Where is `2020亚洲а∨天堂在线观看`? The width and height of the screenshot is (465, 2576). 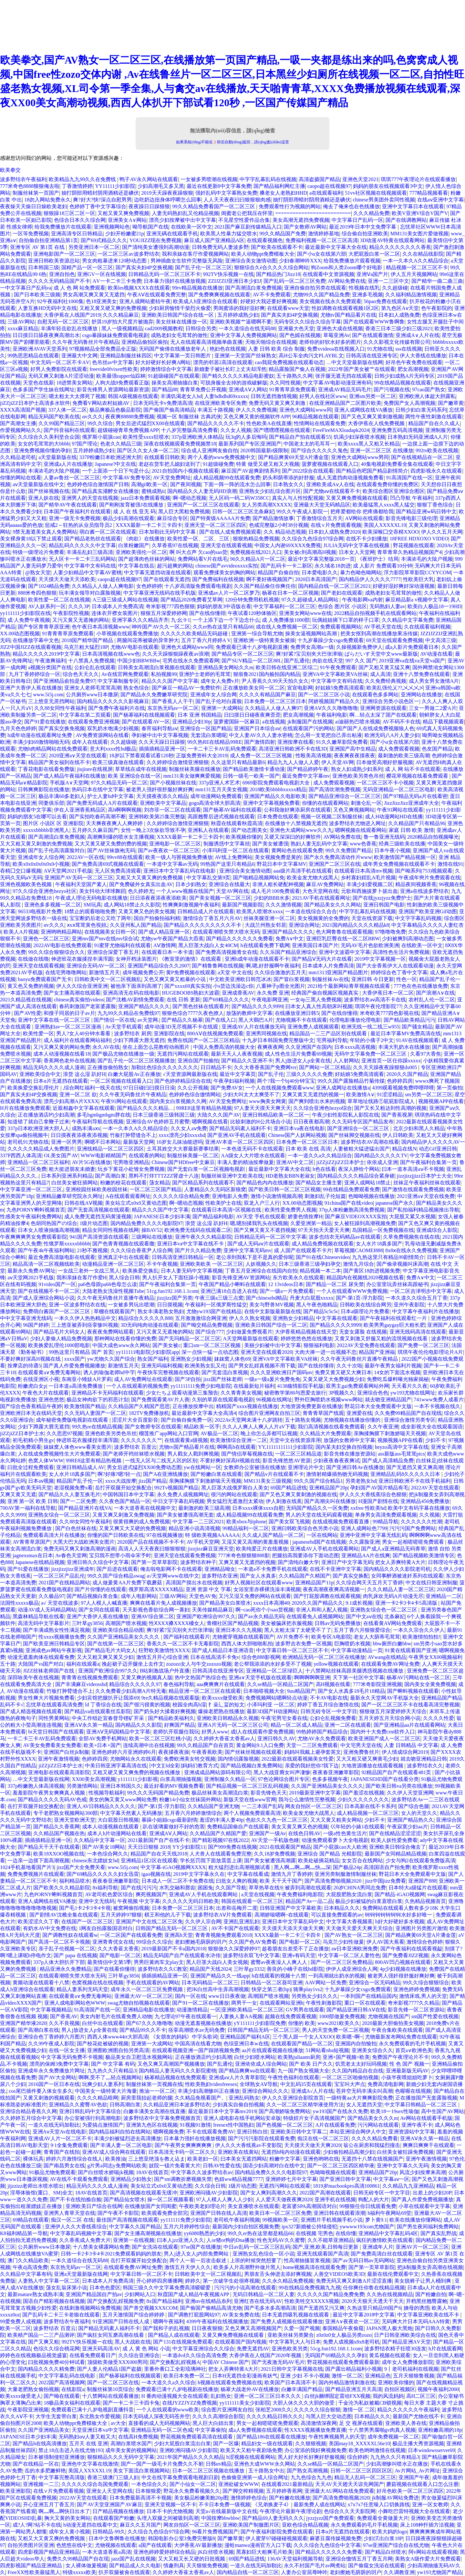 2020亚洲а∨天堂在线观看 is located at coordinates (78, 755).